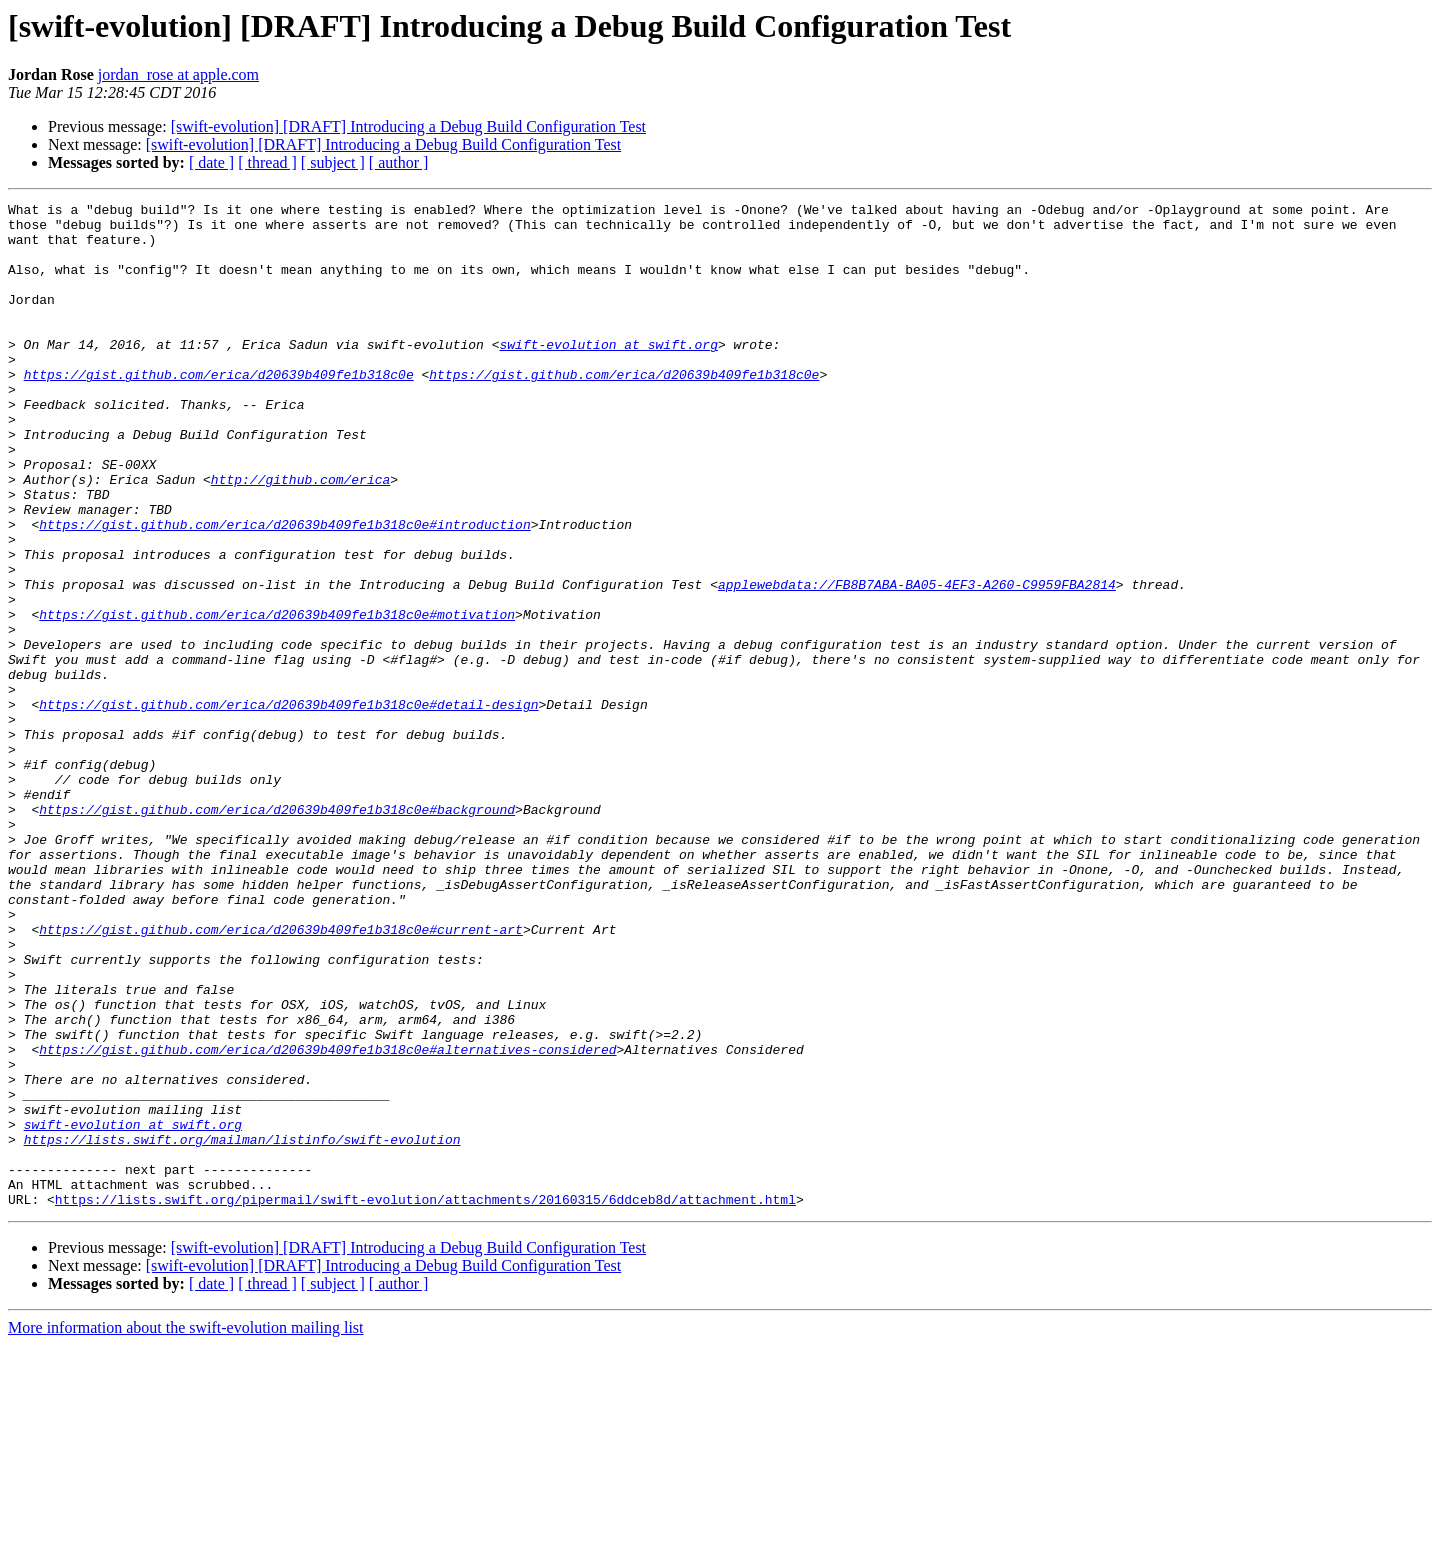 Image resolution: width=1440 pixels, height=1546 pixels. Describe the element at coordinates (327, 1220) in the screenshot. I see `https://gist.github.com/erica/d20639b409fe1b318c0e#alternatives-considered` at that location.